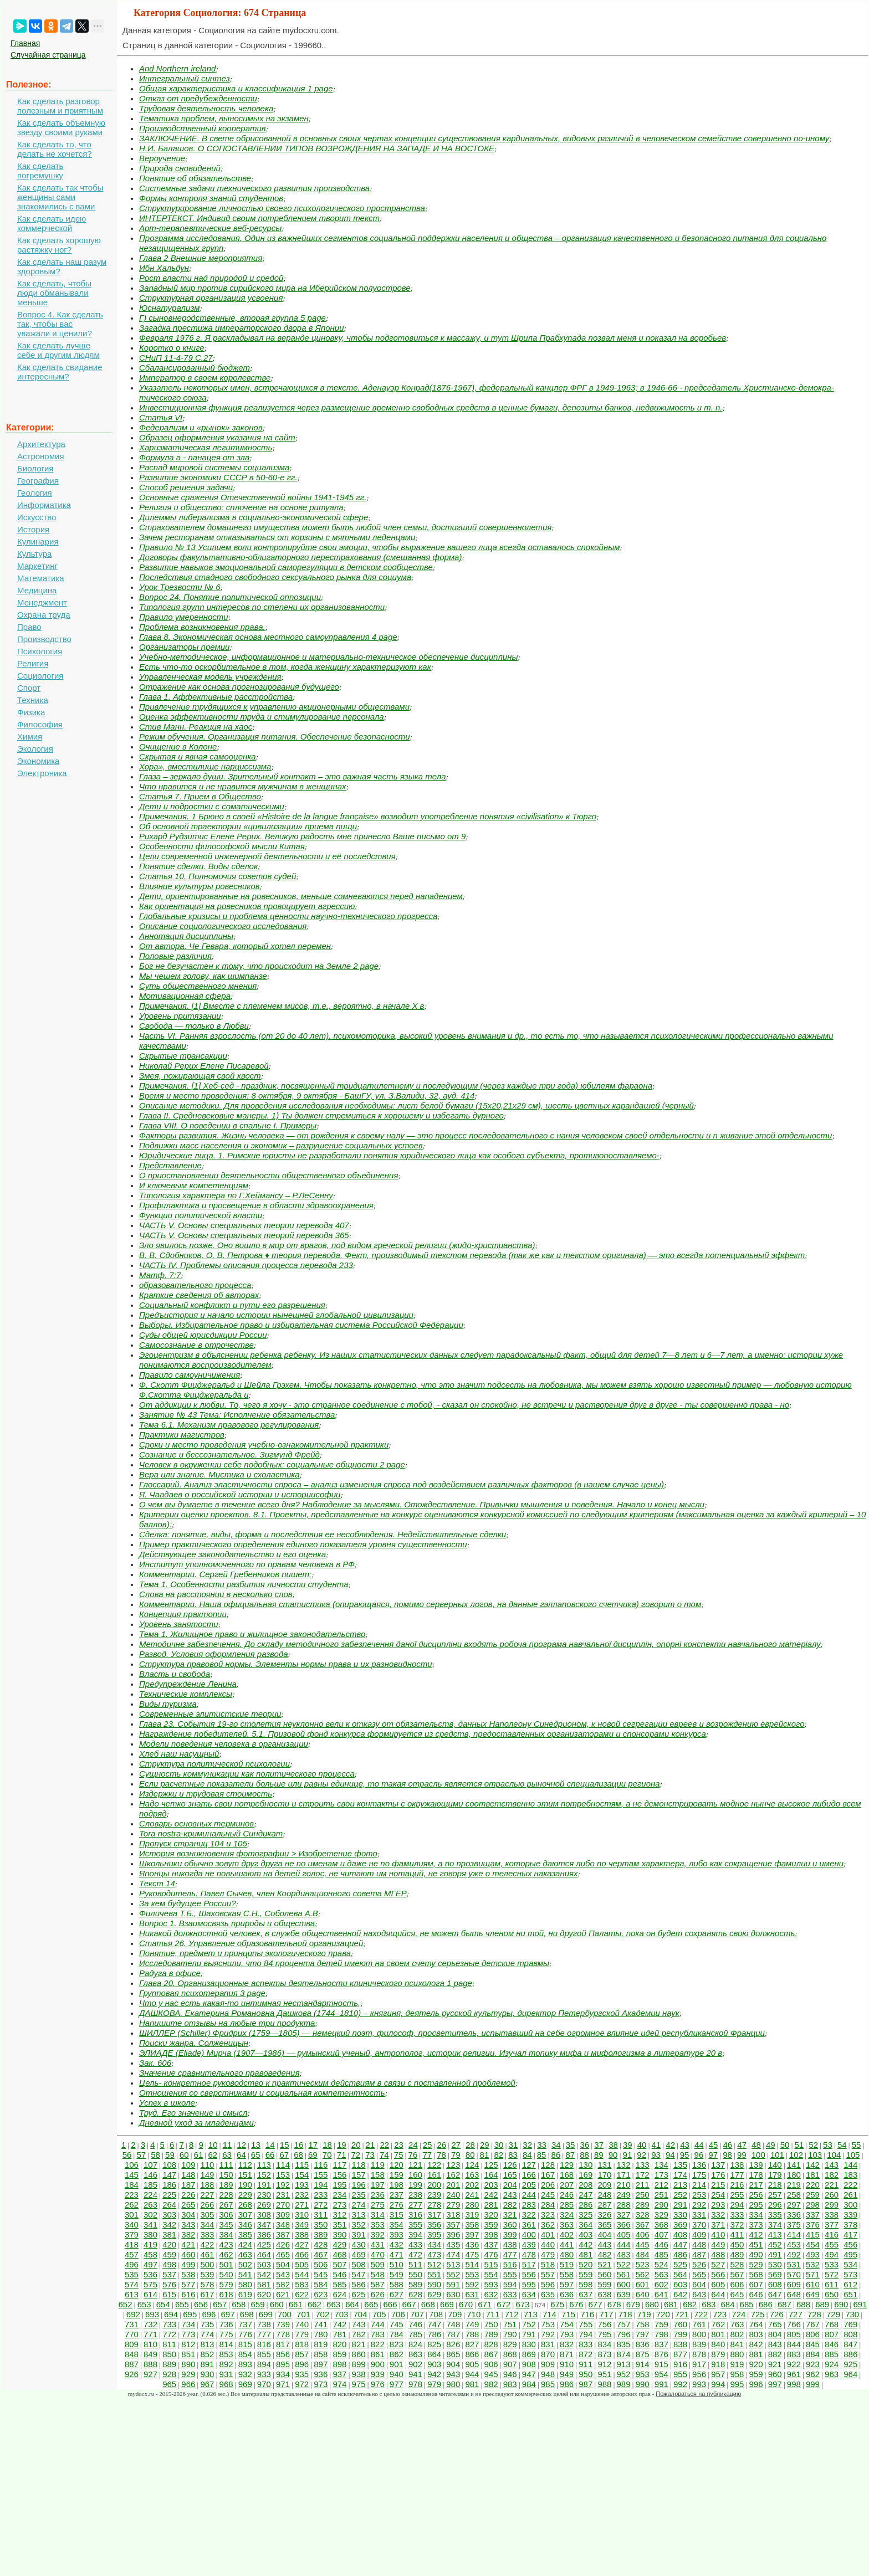 The width and height of the screenshot is (869, 2576). I want to click on 207, so click(567, 2184).